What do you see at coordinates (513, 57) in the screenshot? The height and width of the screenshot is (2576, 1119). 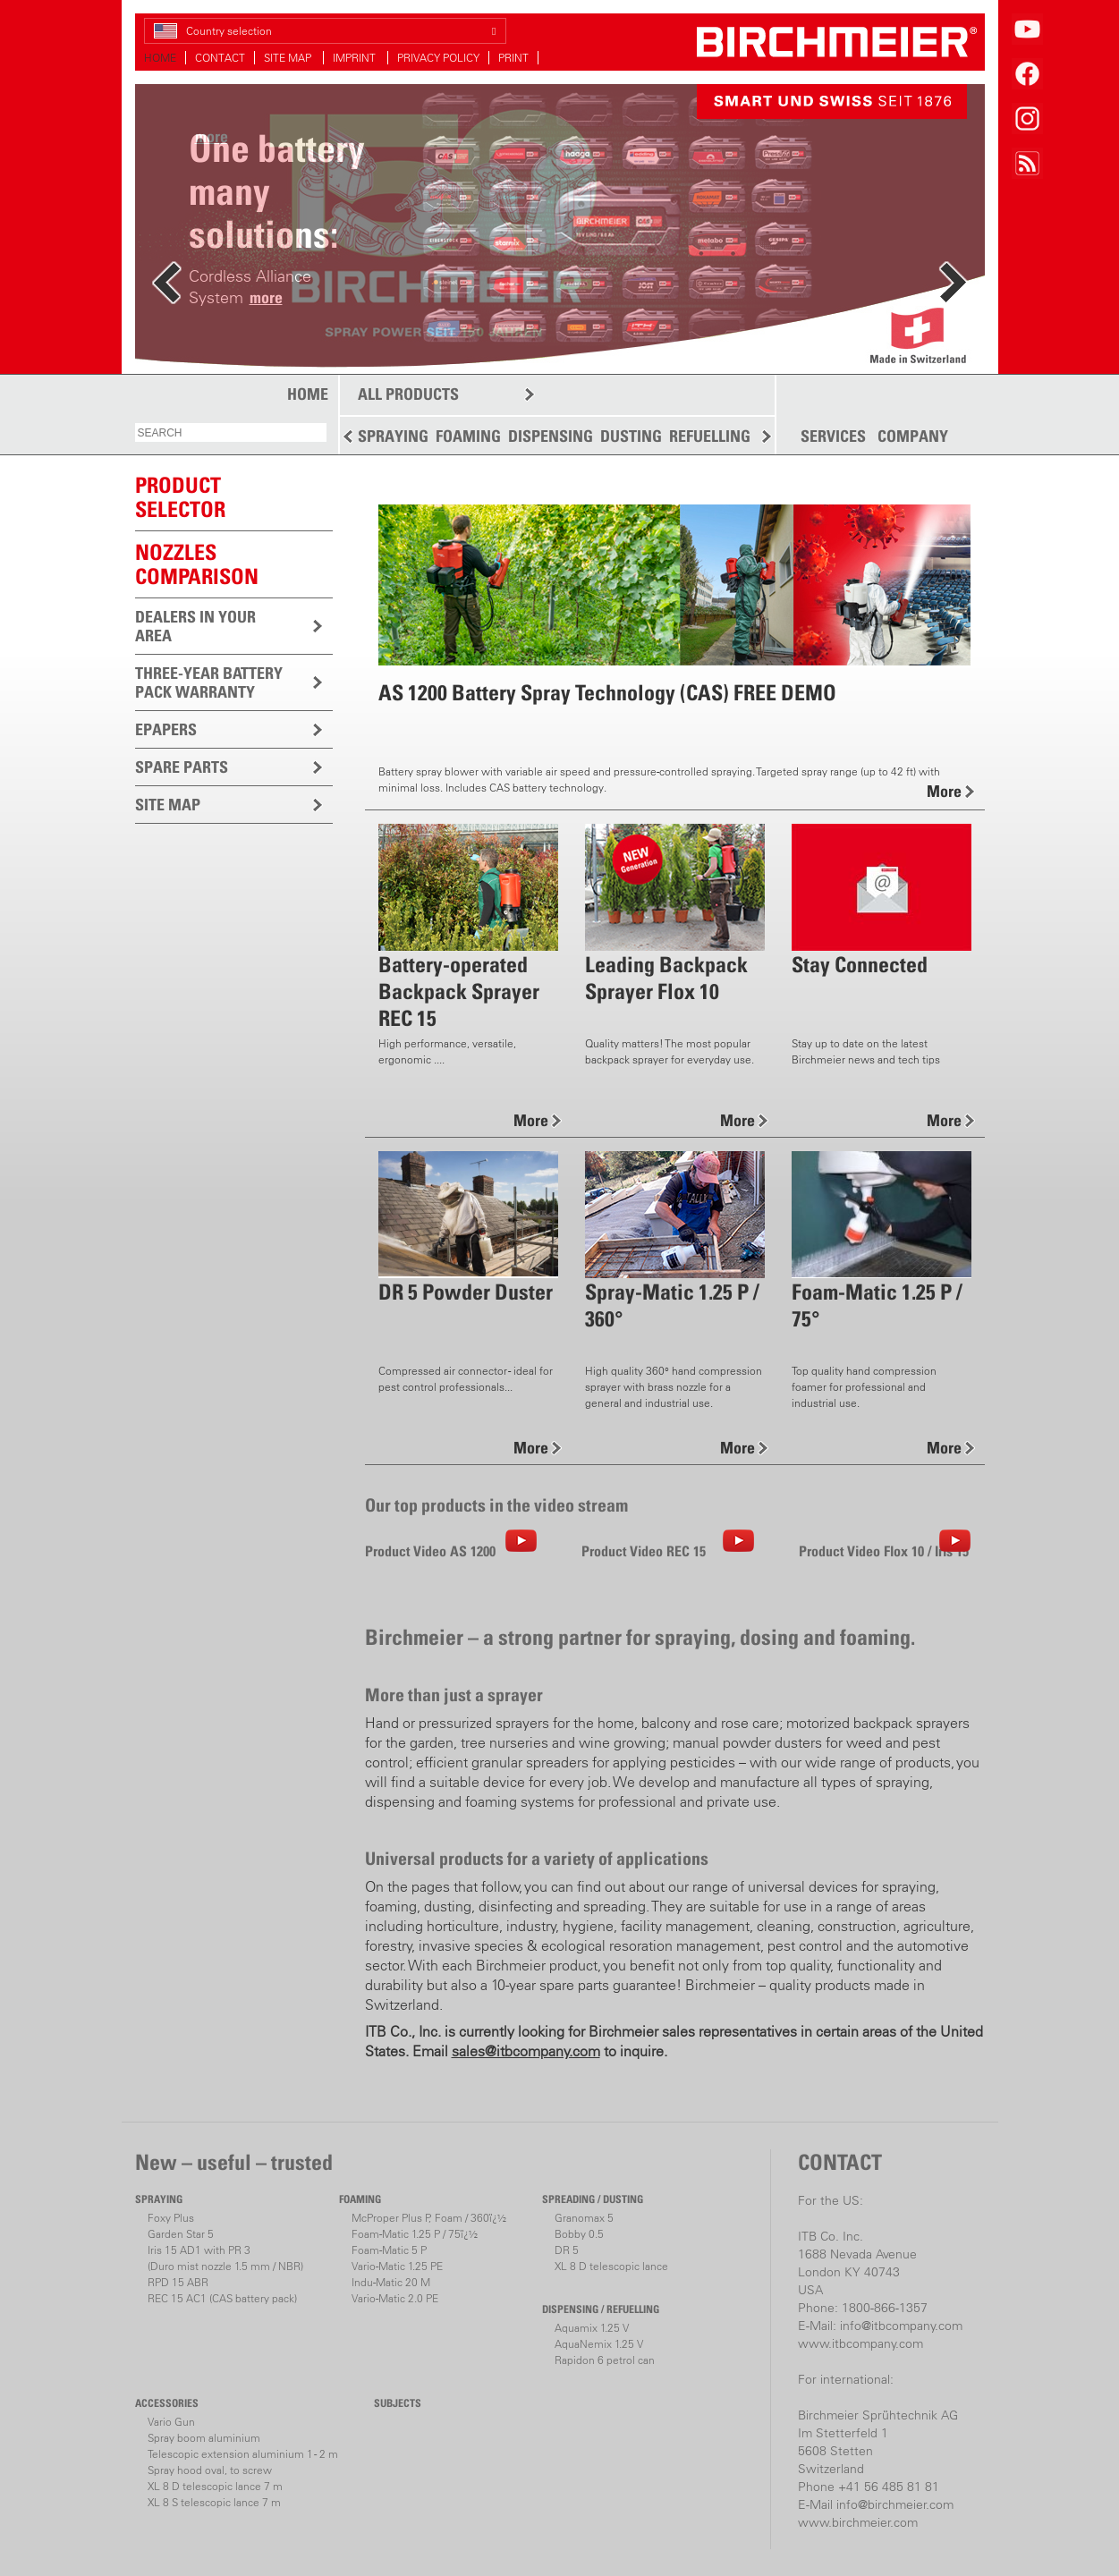 I see `PRINT` at bounding box center [513, 57].